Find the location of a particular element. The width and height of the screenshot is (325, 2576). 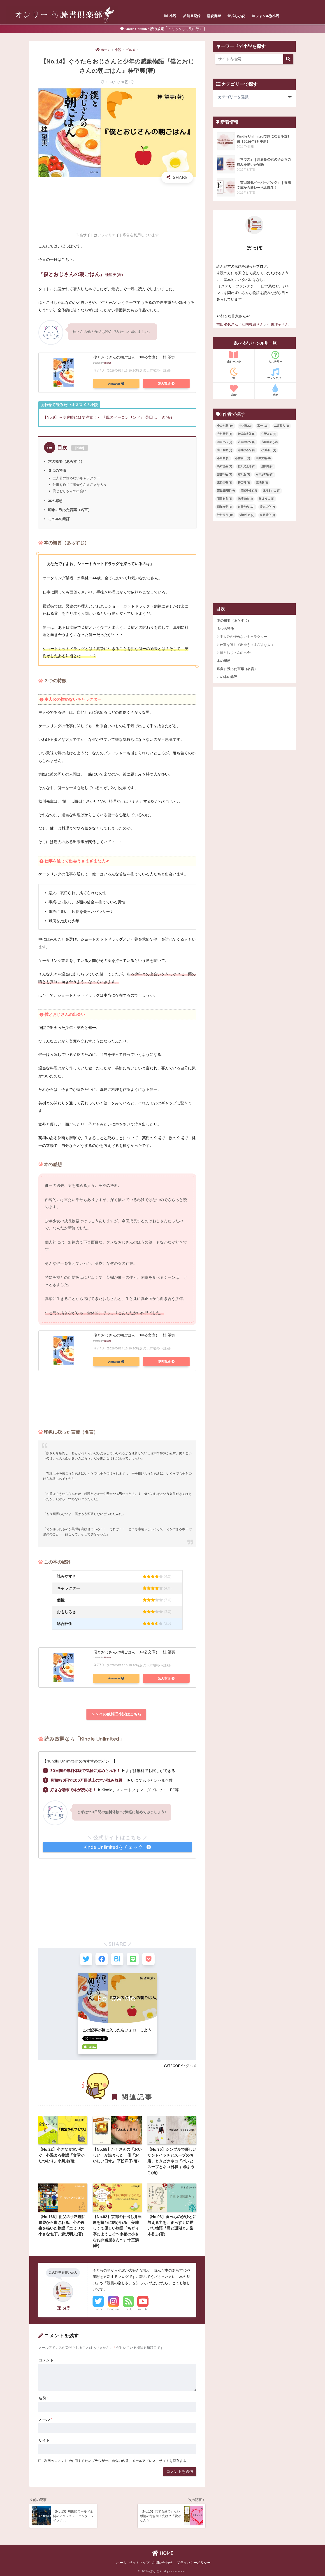

宮下奈都 [宮下奈都 (9個の項目)] is located at coordinates (224, 450).